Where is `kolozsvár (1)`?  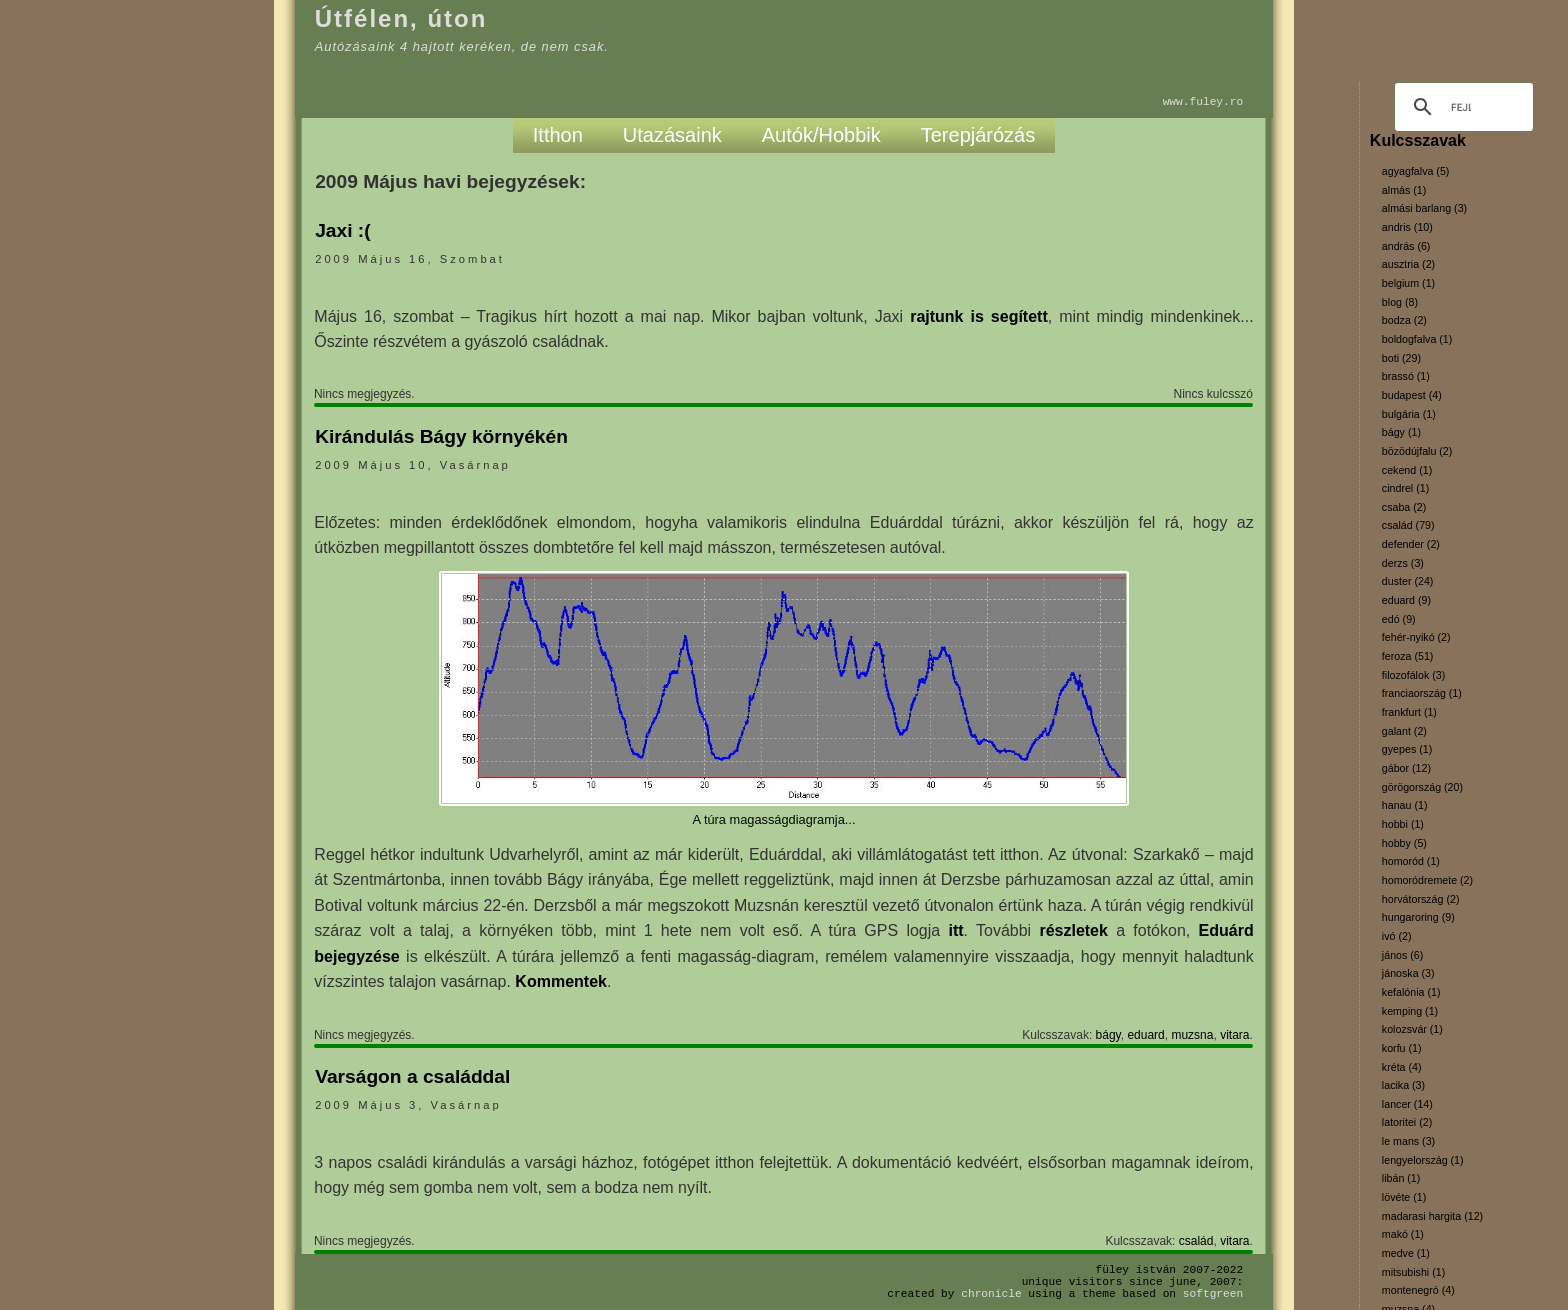
kolozsvár (1) is located at coordinates (1412, 1029).